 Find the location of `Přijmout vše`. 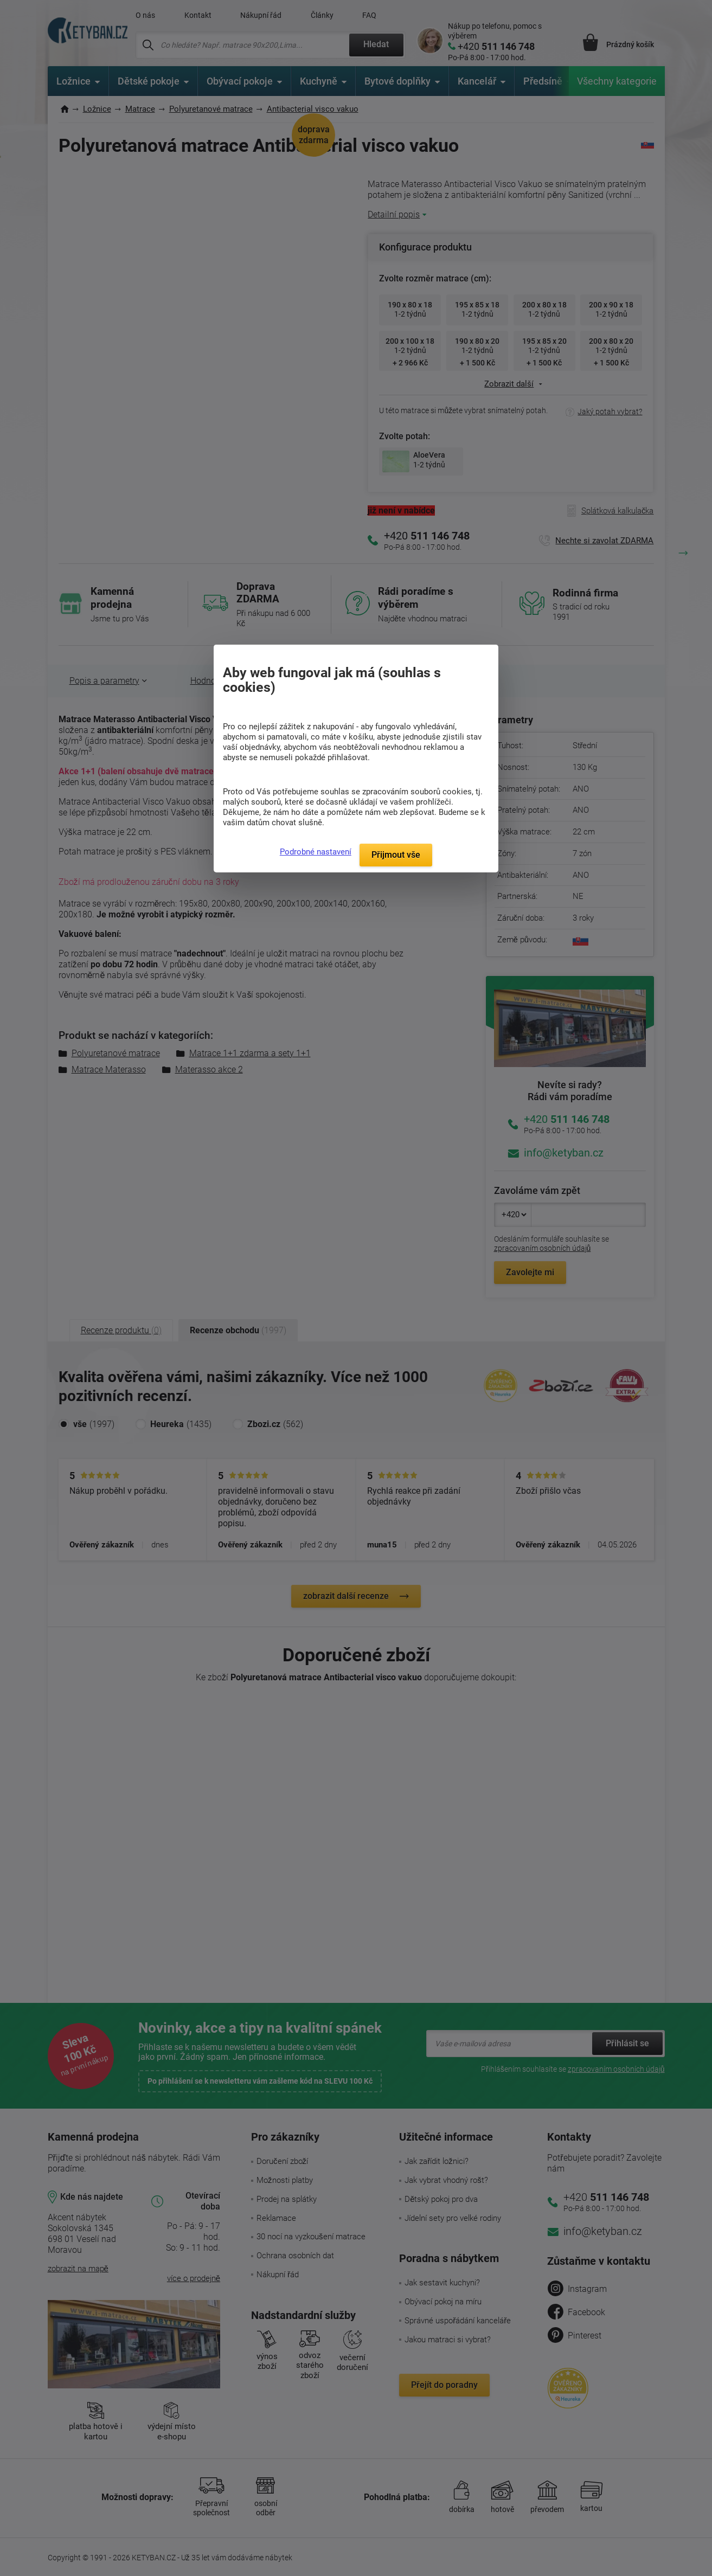

Přijmout vše is located at coordinates (395, 855).